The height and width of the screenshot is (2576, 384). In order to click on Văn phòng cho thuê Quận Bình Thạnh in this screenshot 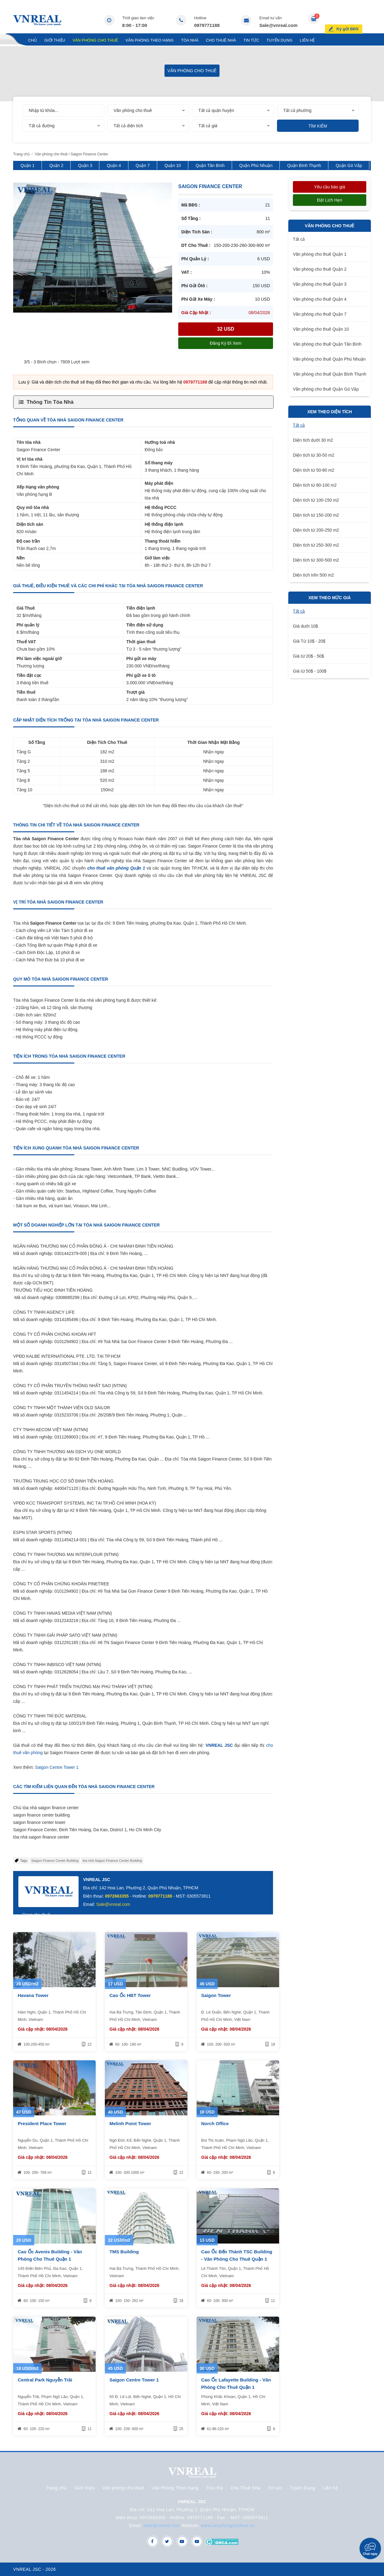, I will do `click(329, 374)`.